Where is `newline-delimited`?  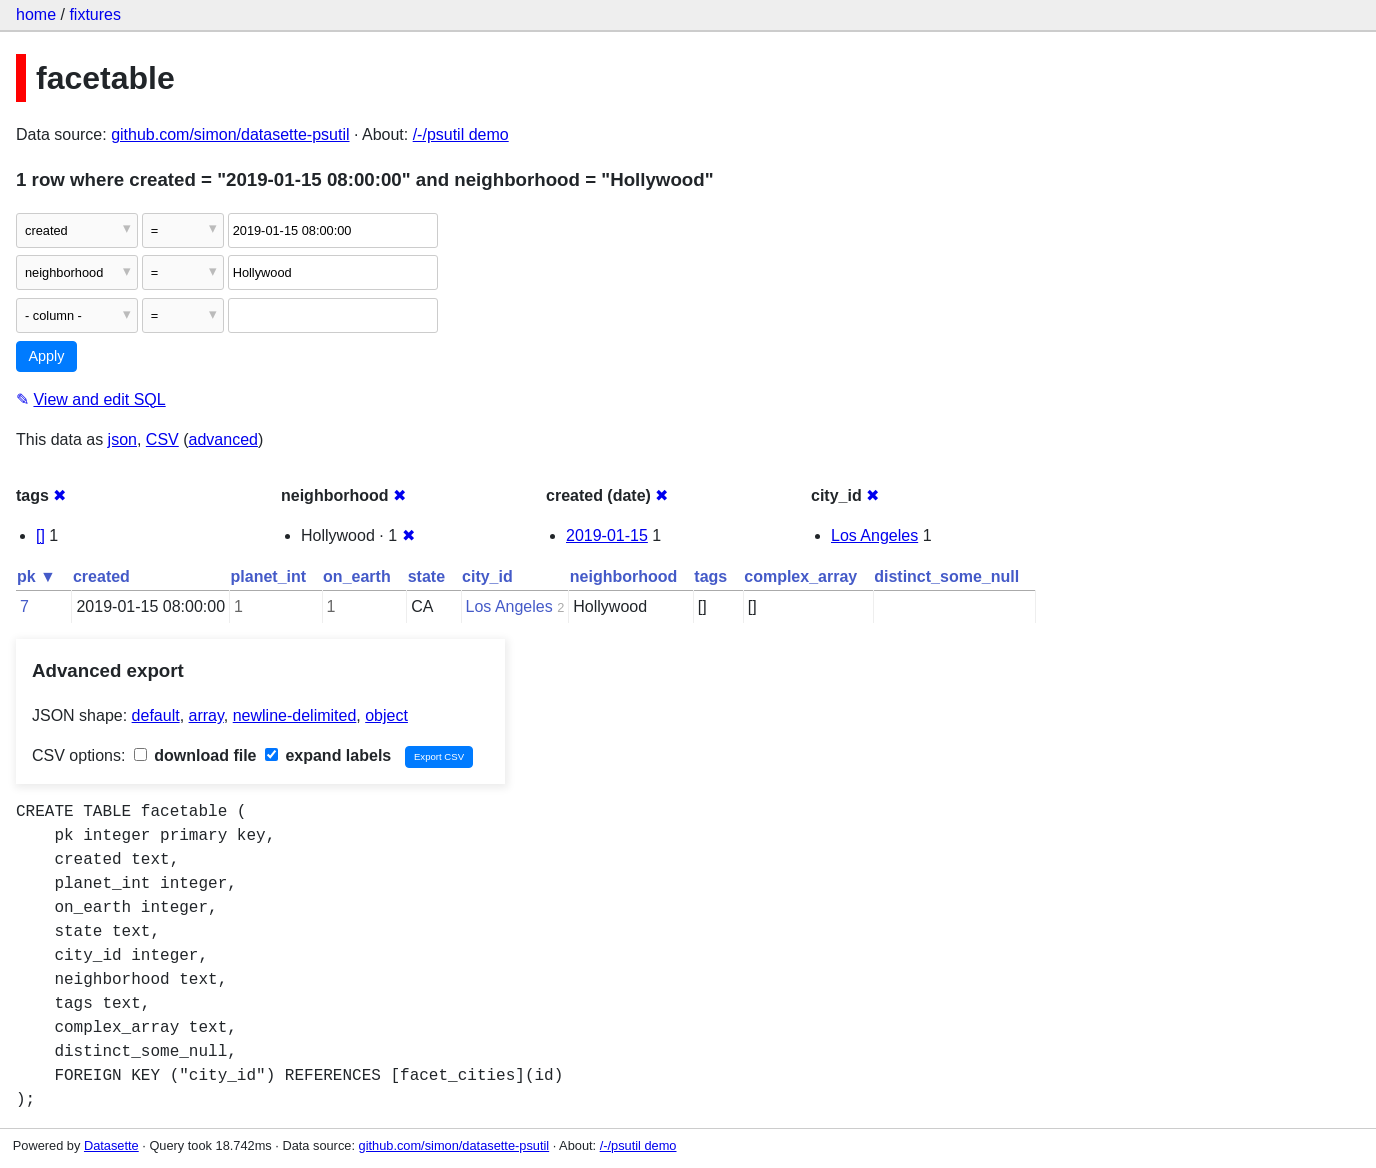 newline-delimited is located at coordinates (295, 715).